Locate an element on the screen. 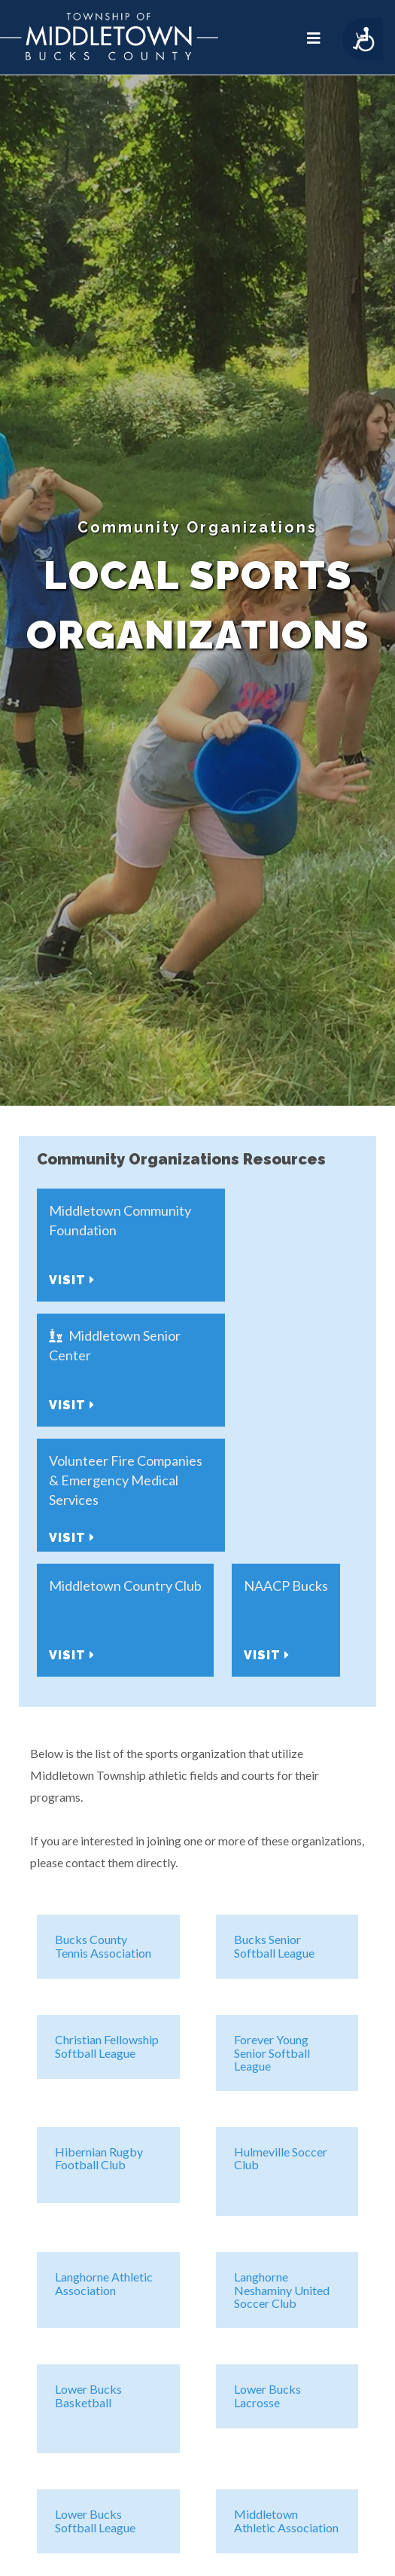  Community Organizations is located at coordinates (197, 527).